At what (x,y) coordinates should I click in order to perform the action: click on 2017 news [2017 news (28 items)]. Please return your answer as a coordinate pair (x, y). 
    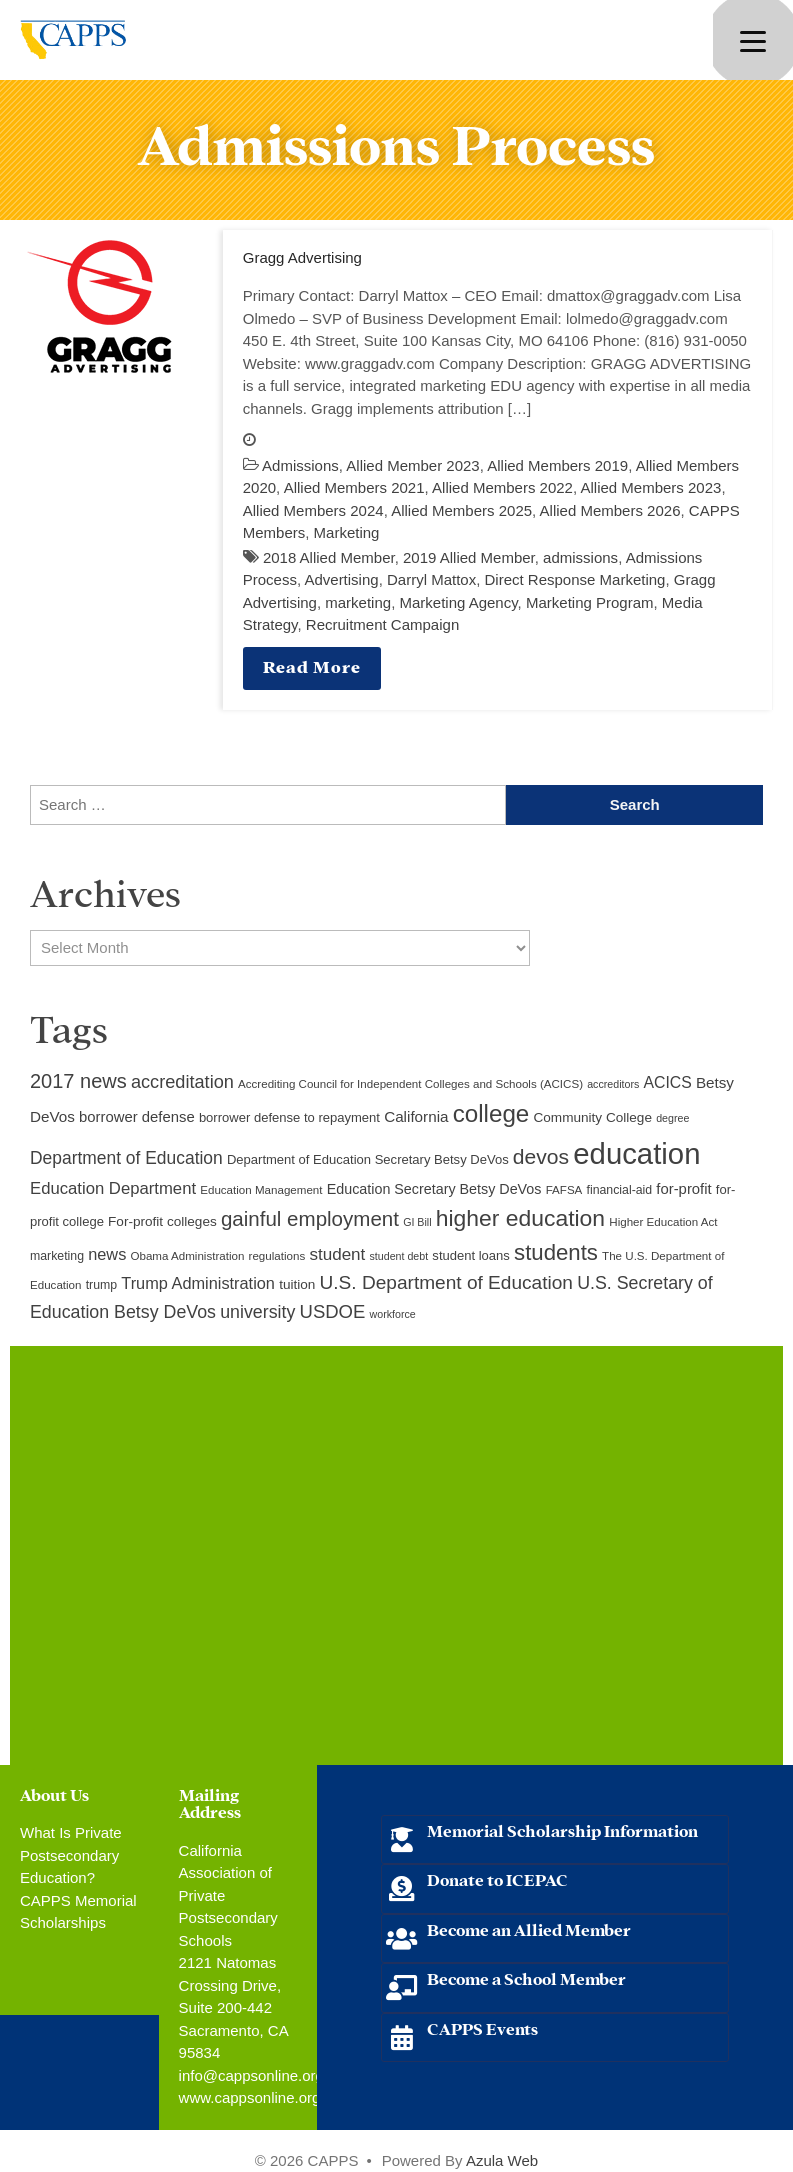
    Looking at the image, I should click on (78, 1081).